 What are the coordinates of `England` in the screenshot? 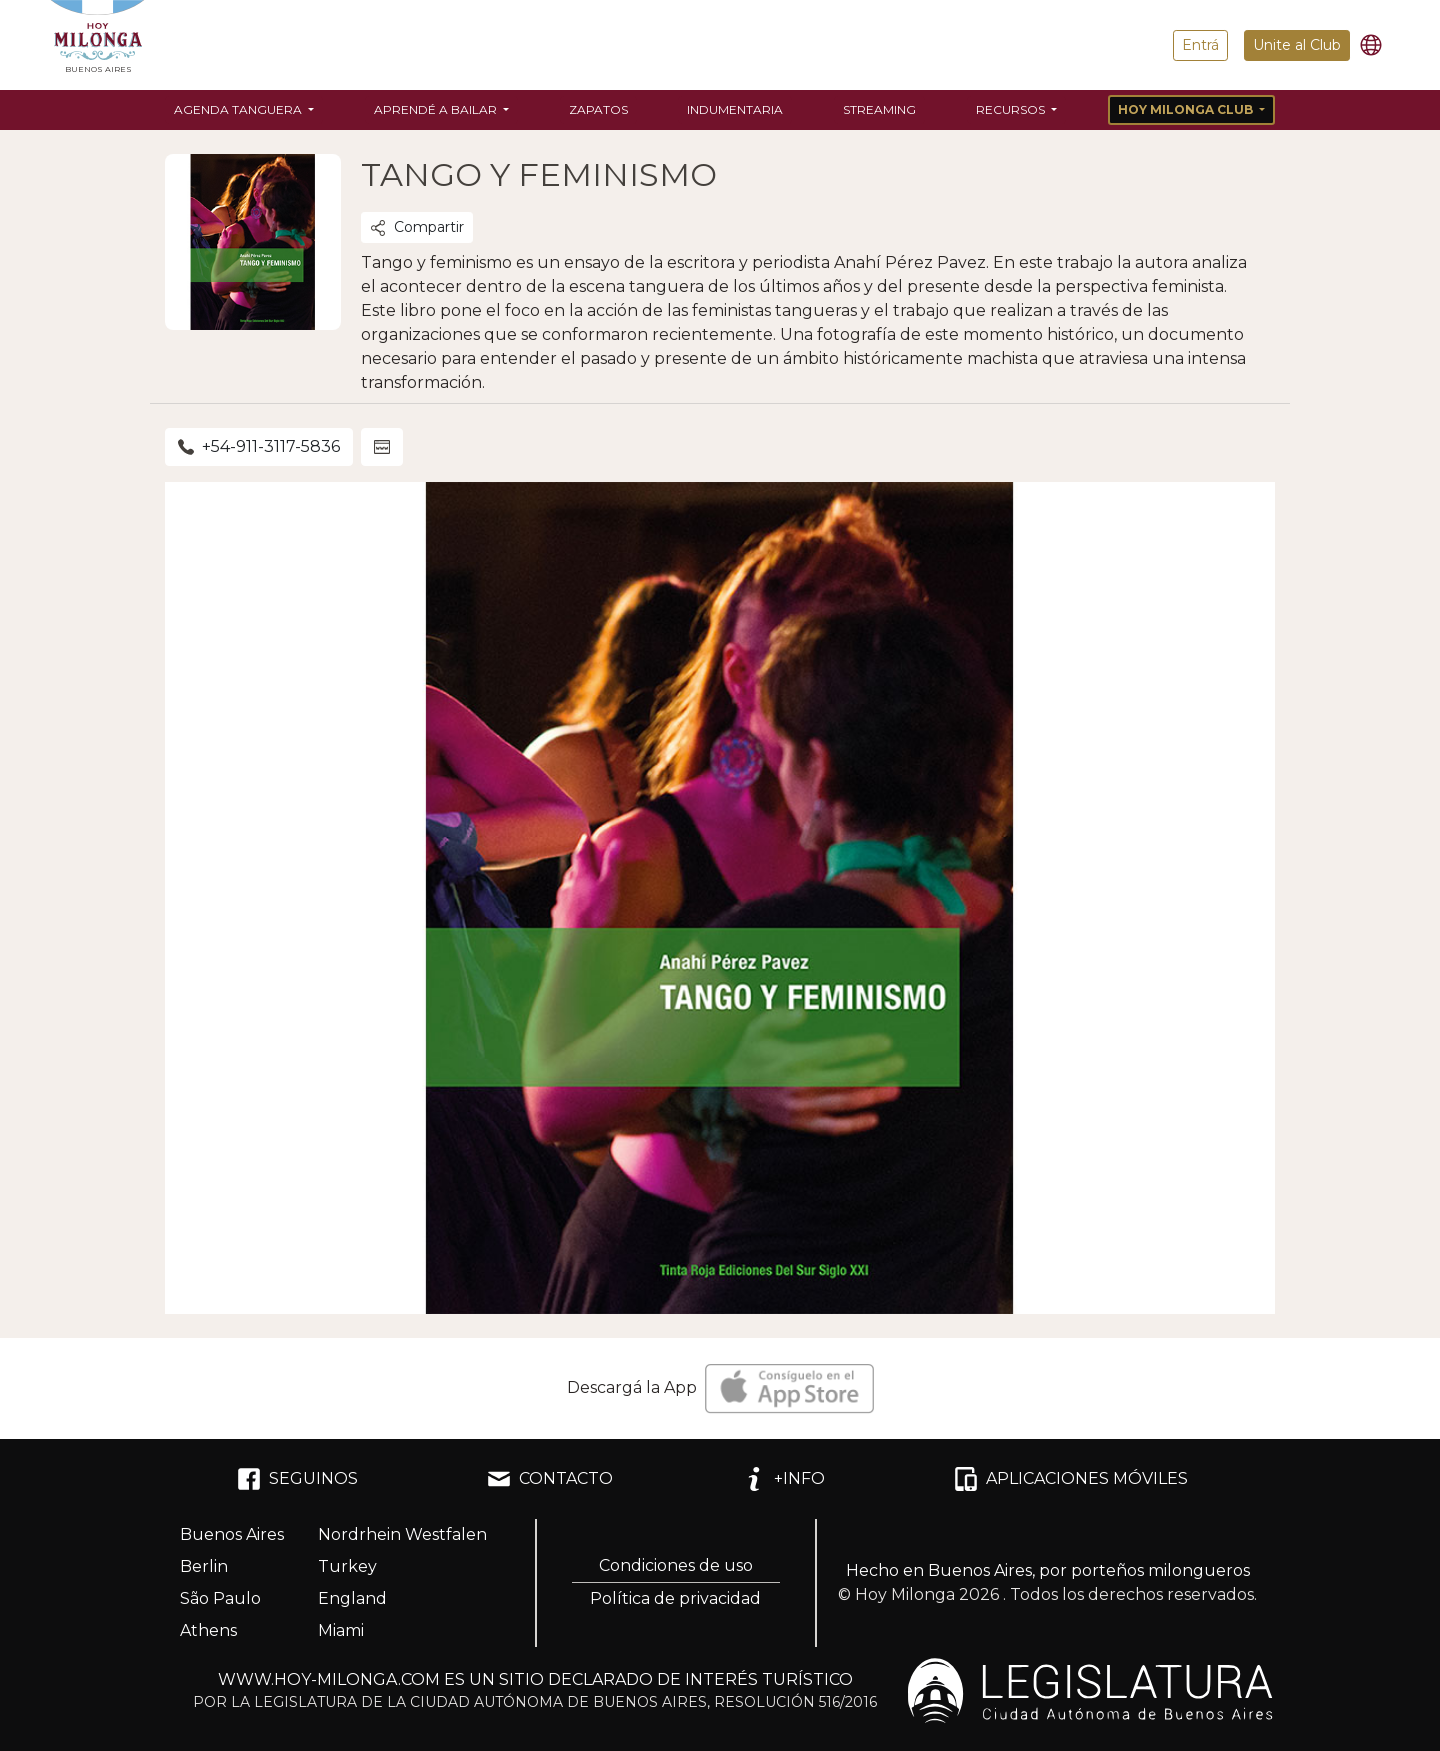 It's located at (352, 1598).